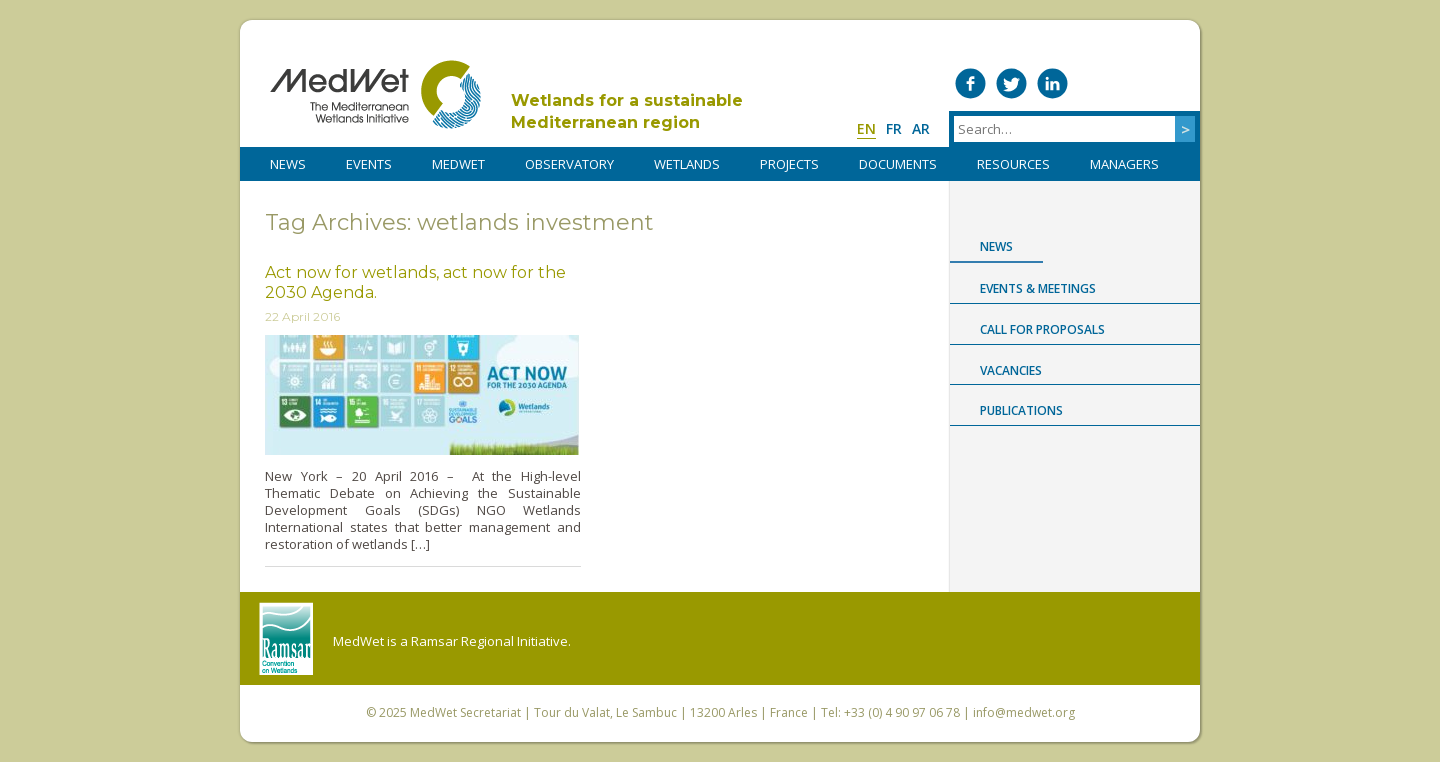 The width and height of the screenshot is (1440, 762). I want to click on RSS Feed, so click(1175, 83).